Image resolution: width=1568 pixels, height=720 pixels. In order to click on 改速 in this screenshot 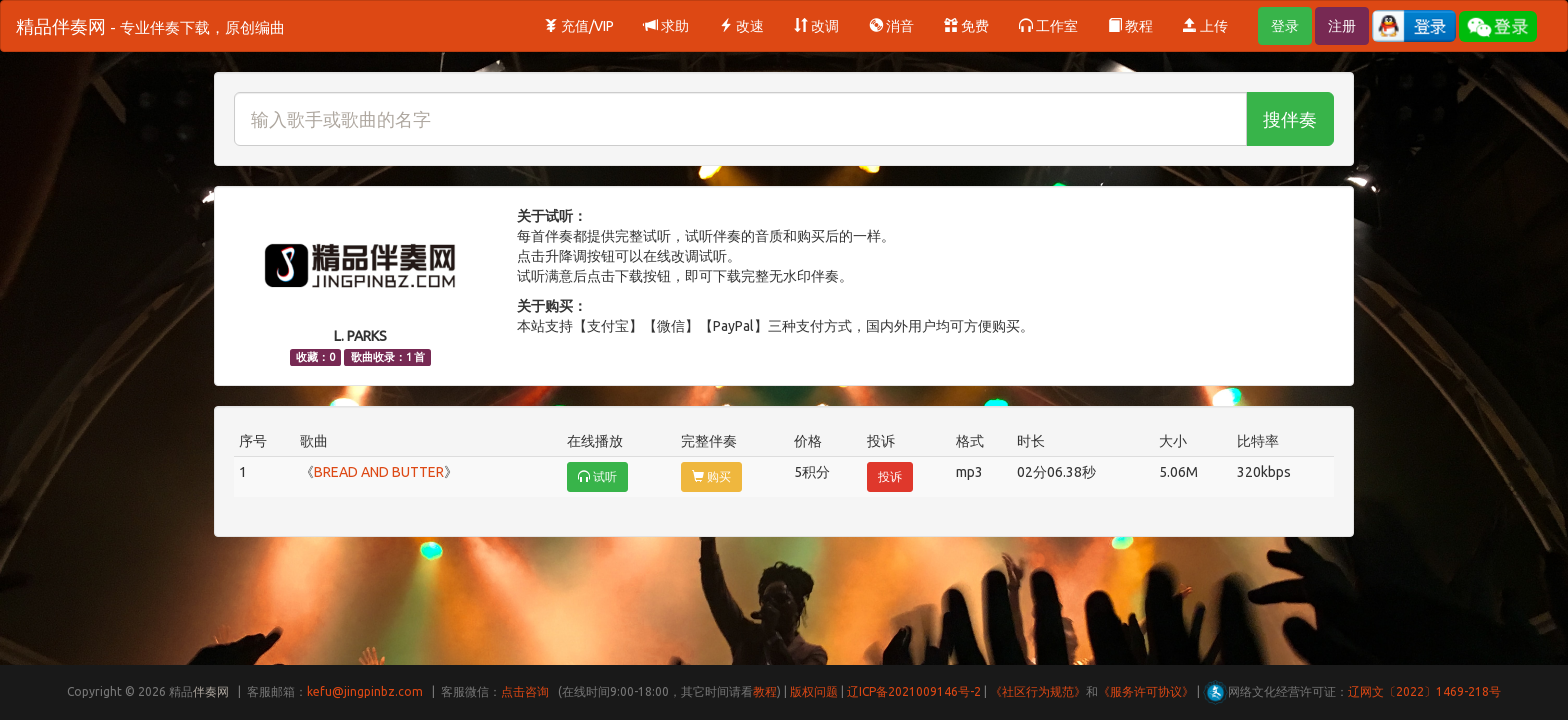, I will do `click(741, 26)`.